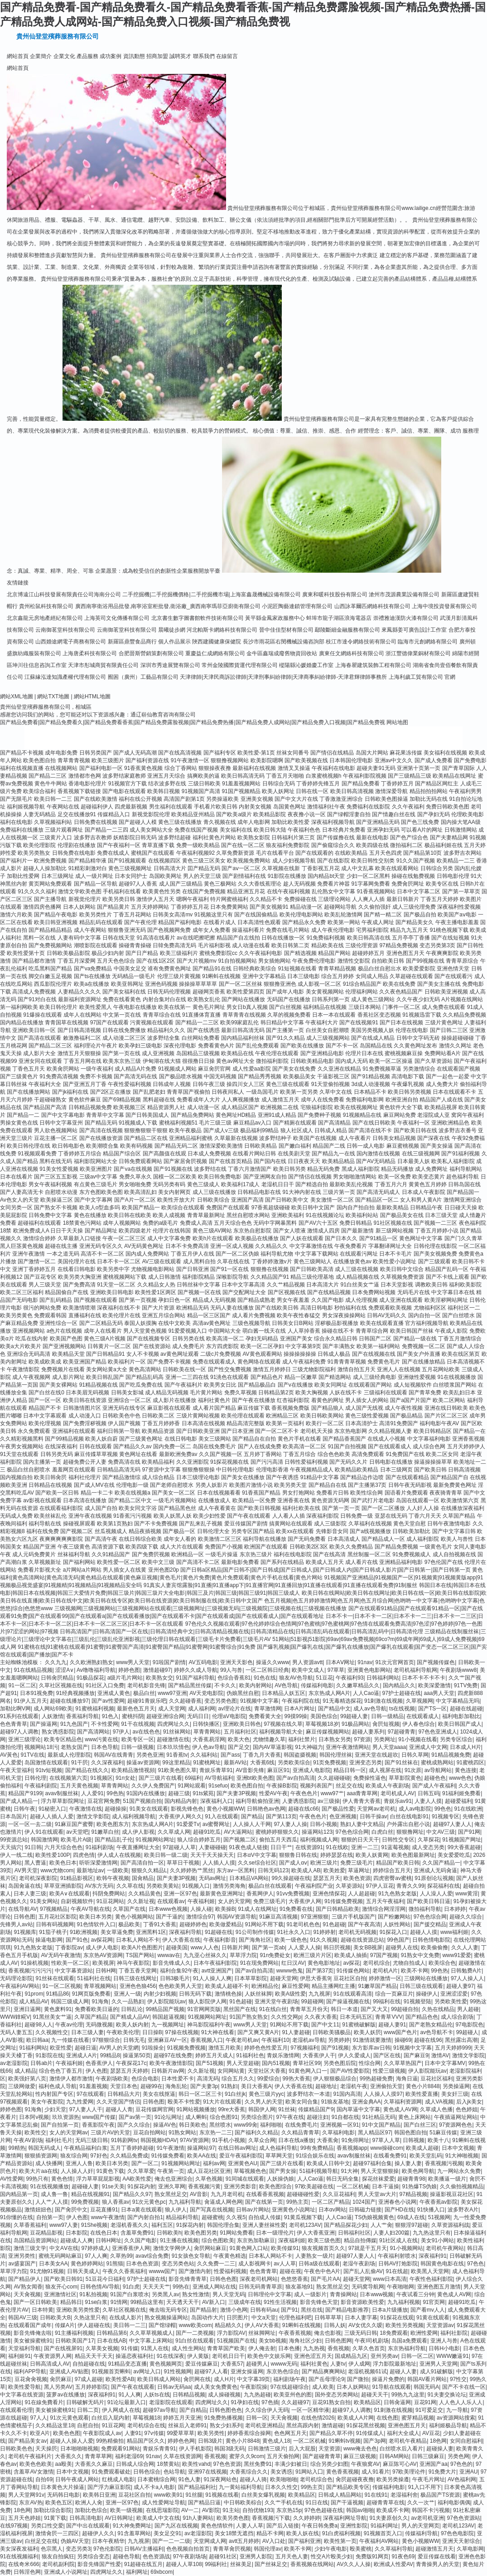 The width and height of the screenshot is (487, 2576). Describe the element at coordinates (16, 1177) in the screenshot. I see `日本在线看片` at that location.